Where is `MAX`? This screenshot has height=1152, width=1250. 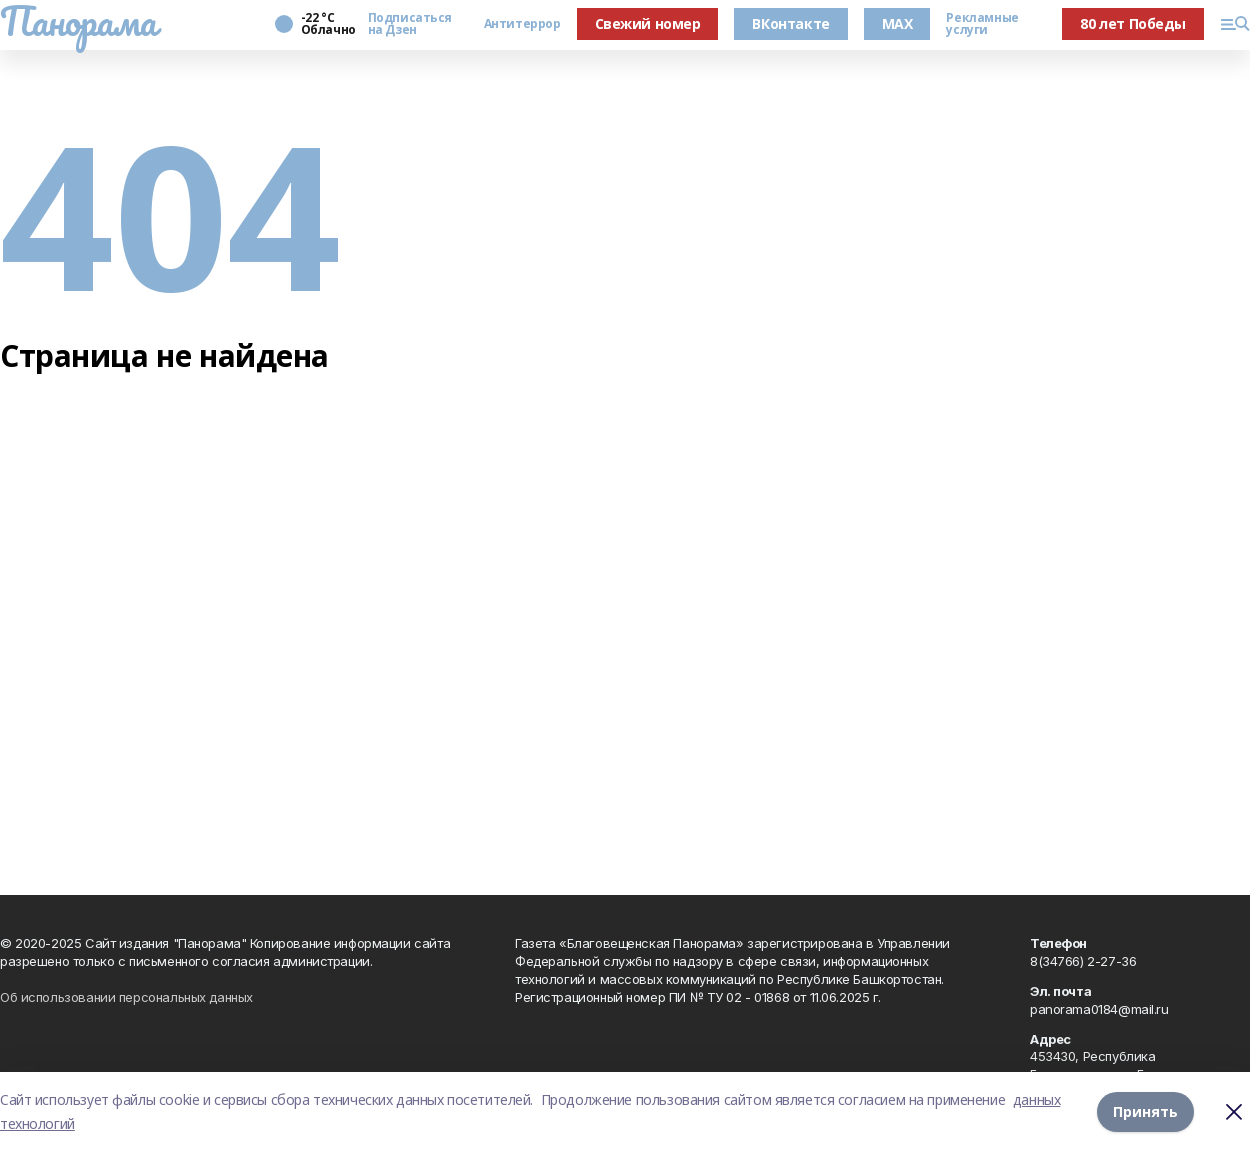
MAX is located at coordinates (897, 23).